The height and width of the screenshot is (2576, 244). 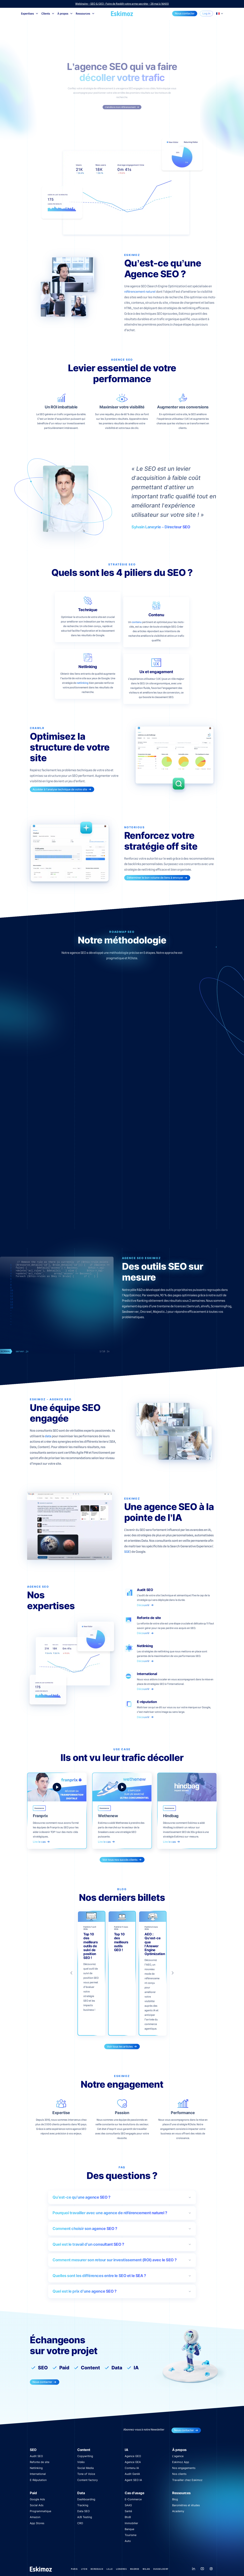 I want to click on SAAS, so click(x=128, y=2505).